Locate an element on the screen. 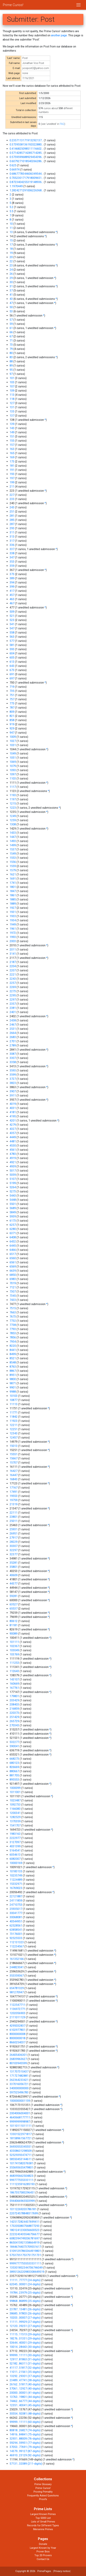 The height and width of the screenshot is (2576, 86). 1861 is located at coordinates (13, 895).